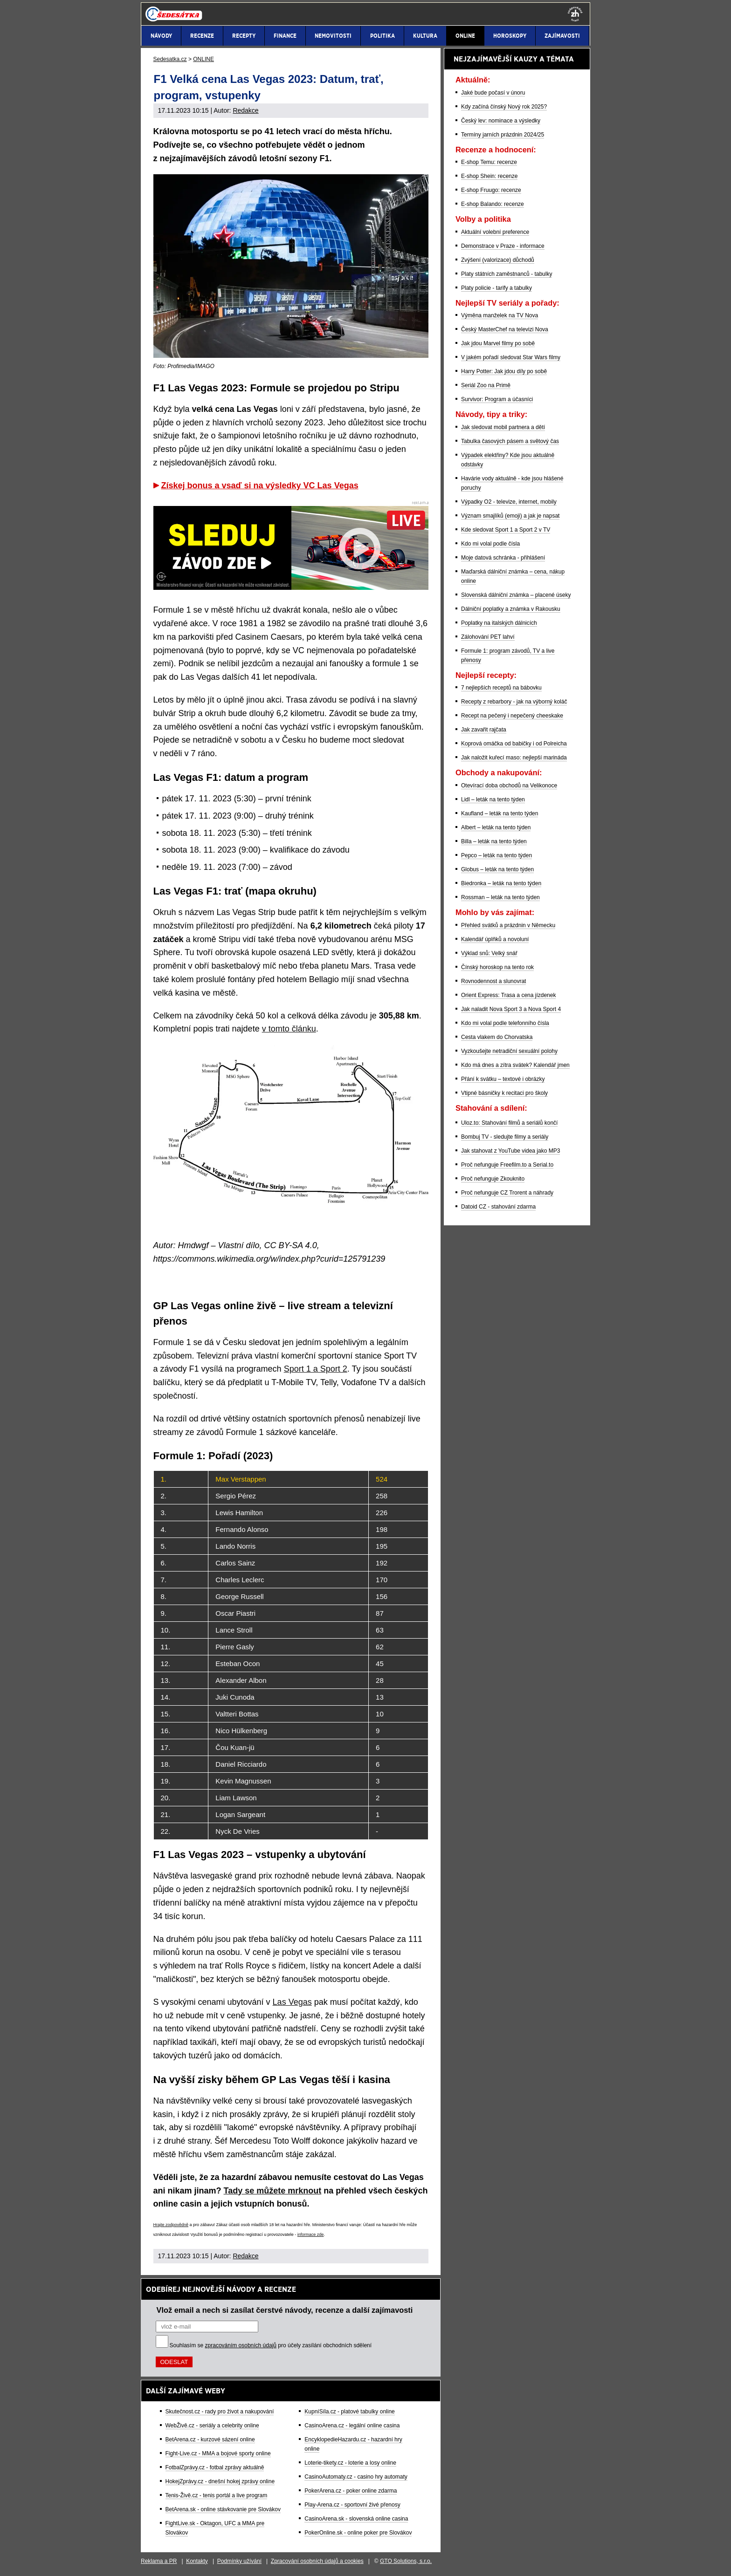 This screenshot has height=2576, width=731. I want to click on Kontakty, so click(197, 2561).